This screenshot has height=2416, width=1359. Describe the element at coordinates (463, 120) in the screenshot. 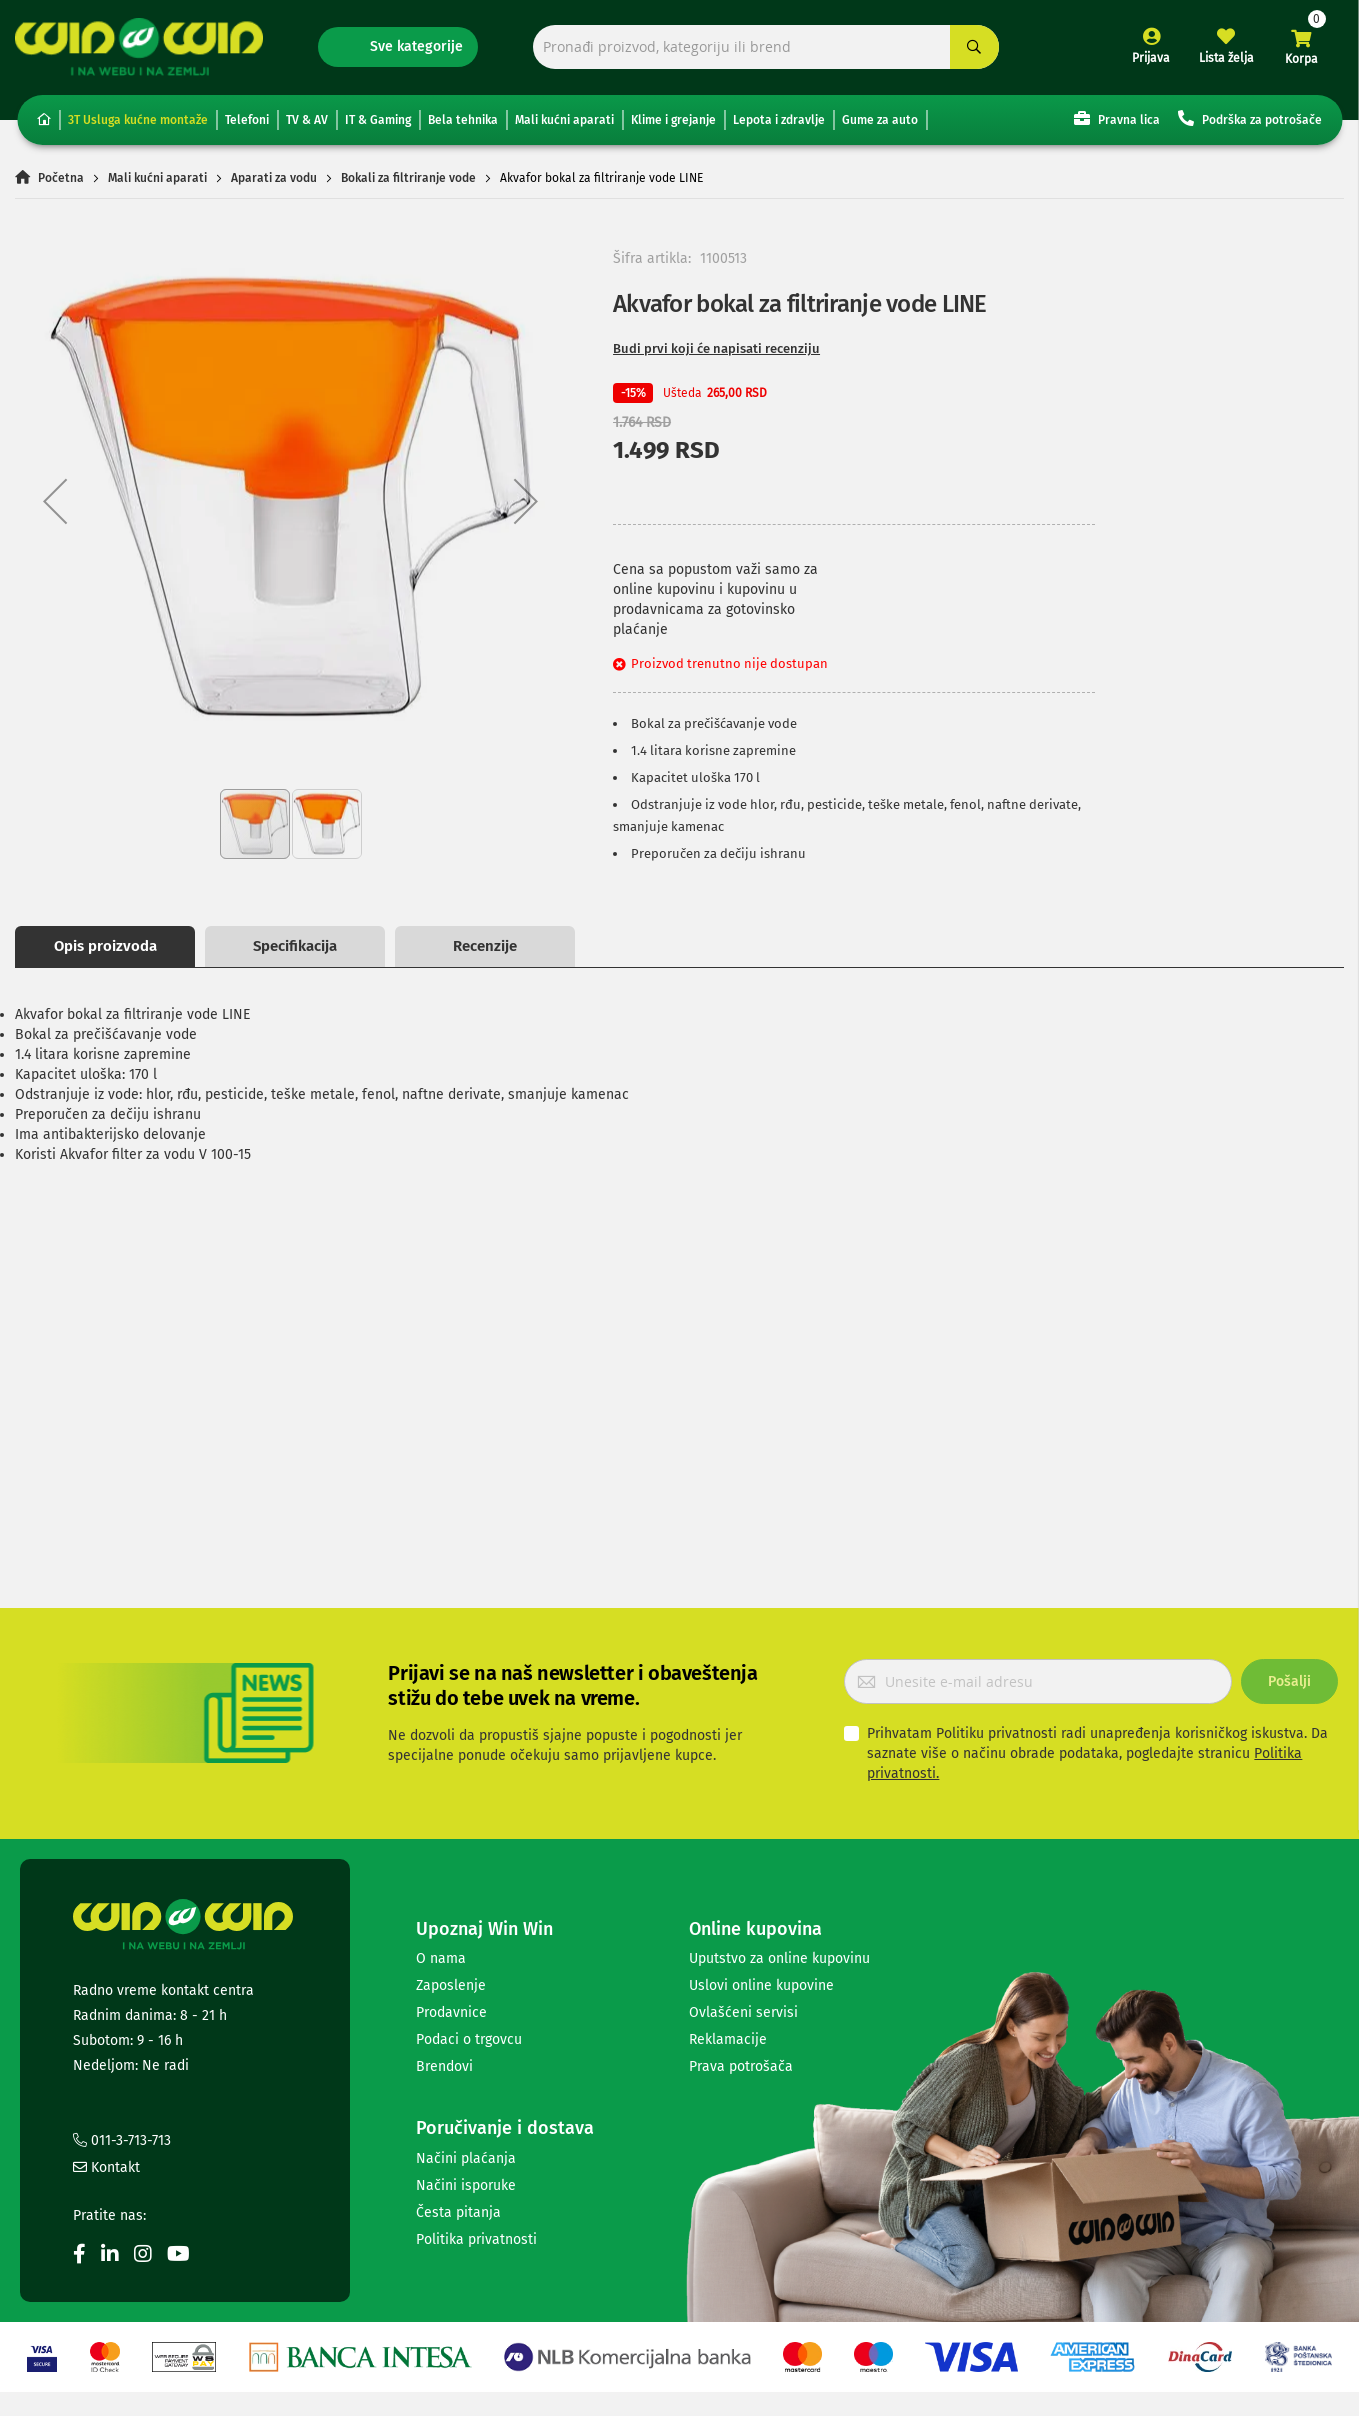

I see `Bela tehnika` at that location.